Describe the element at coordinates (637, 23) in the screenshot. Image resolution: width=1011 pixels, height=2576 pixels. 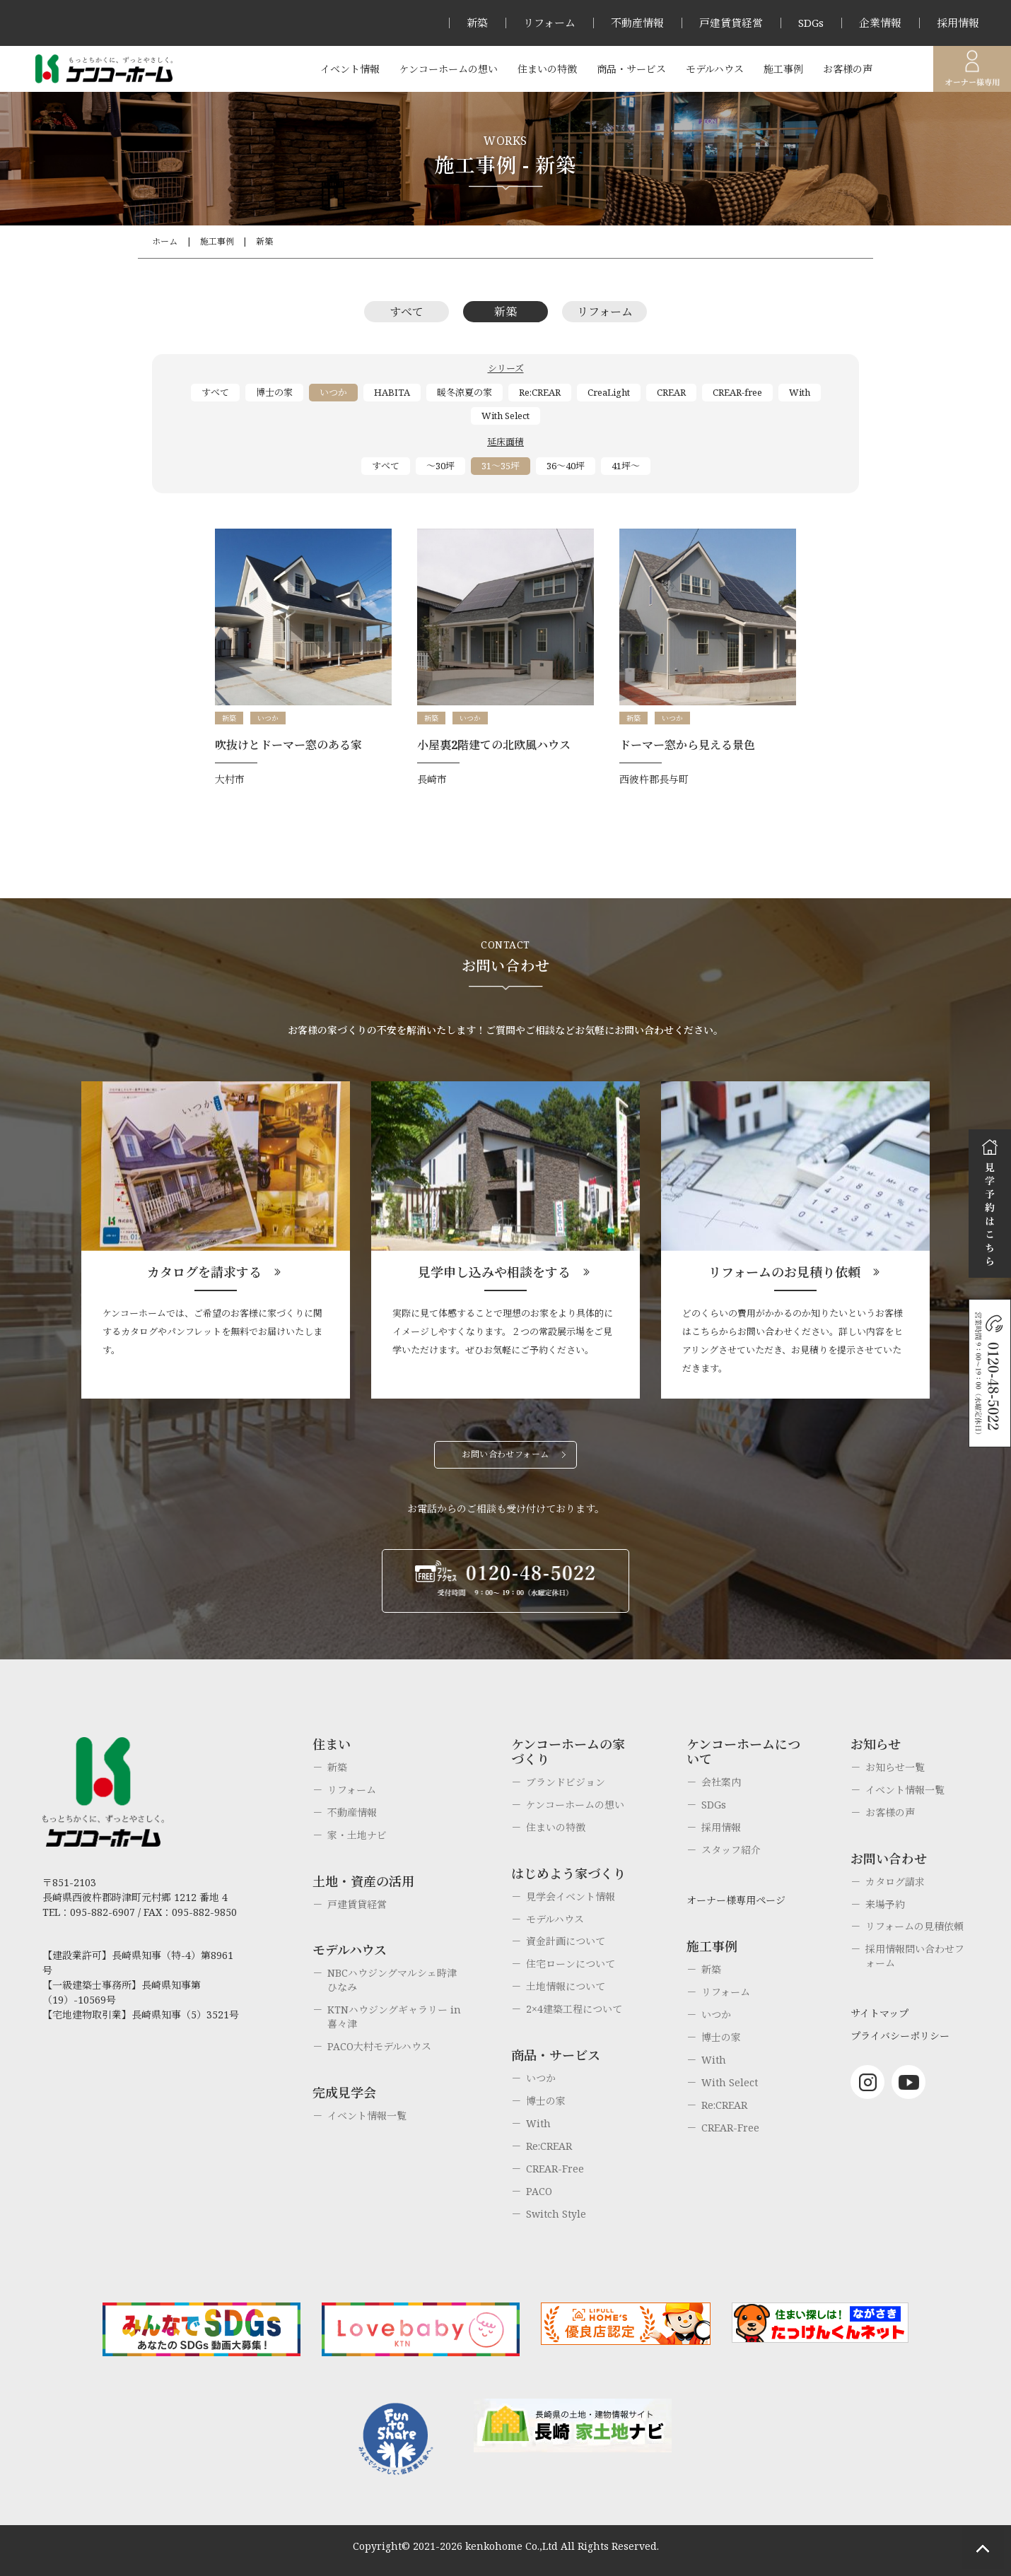
I see `不動産情報` at that location.